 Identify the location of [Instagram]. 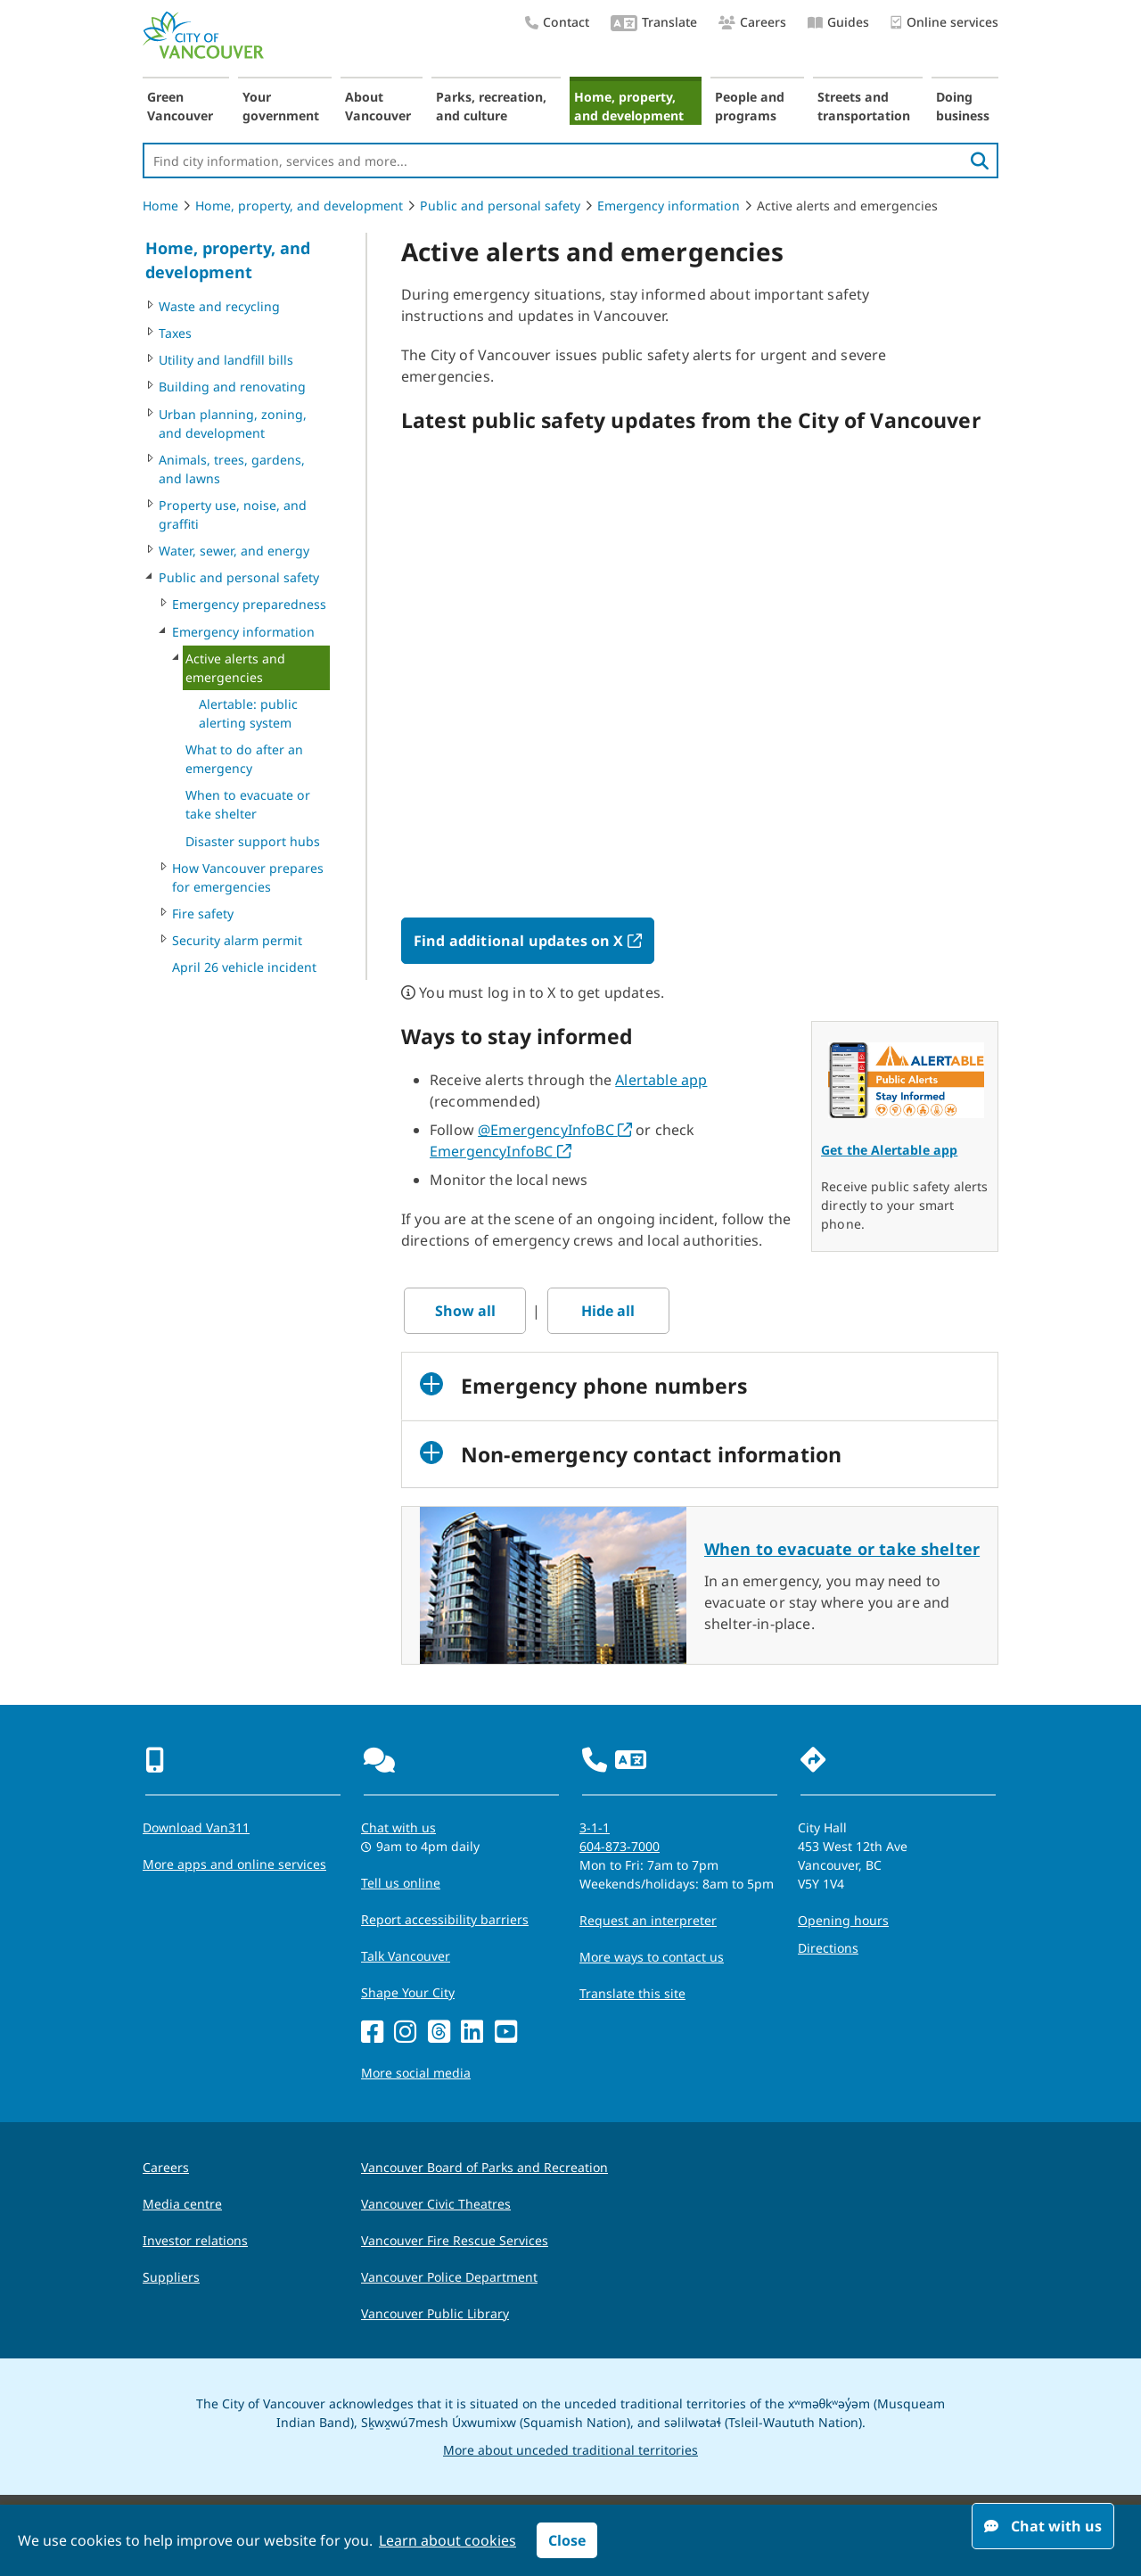
(405, 2032).